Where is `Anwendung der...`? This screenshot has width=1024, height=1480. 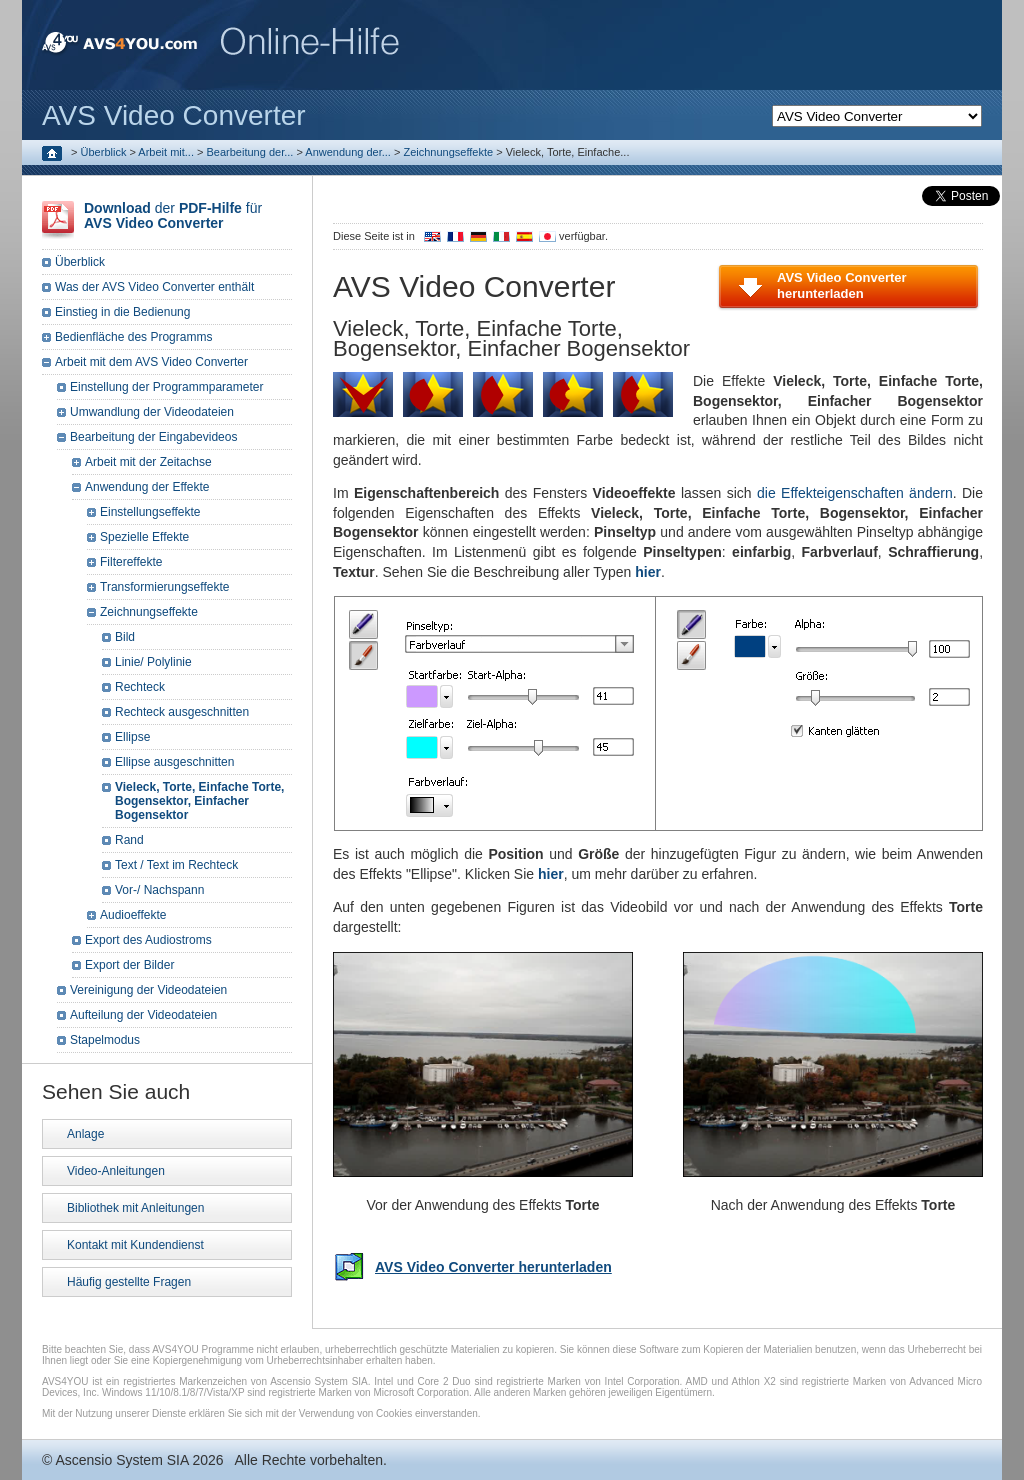 Anwendung der... is located at coordinates (348, 152).